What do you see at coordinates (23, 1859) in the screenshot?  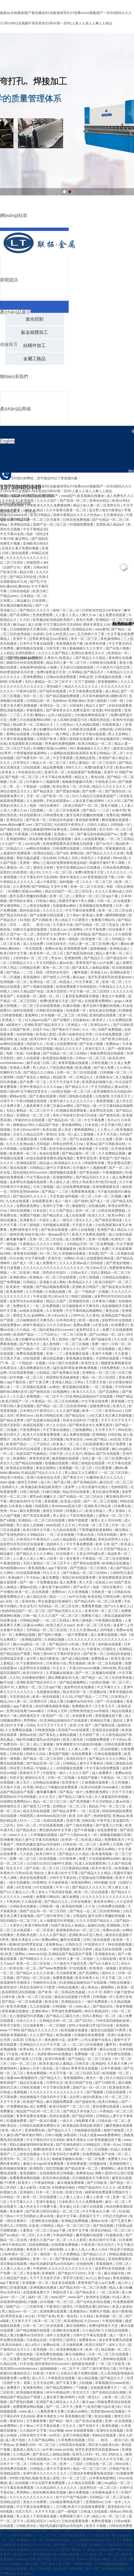 I see `免费一区二区三区` at bounding box center [23, 1859].